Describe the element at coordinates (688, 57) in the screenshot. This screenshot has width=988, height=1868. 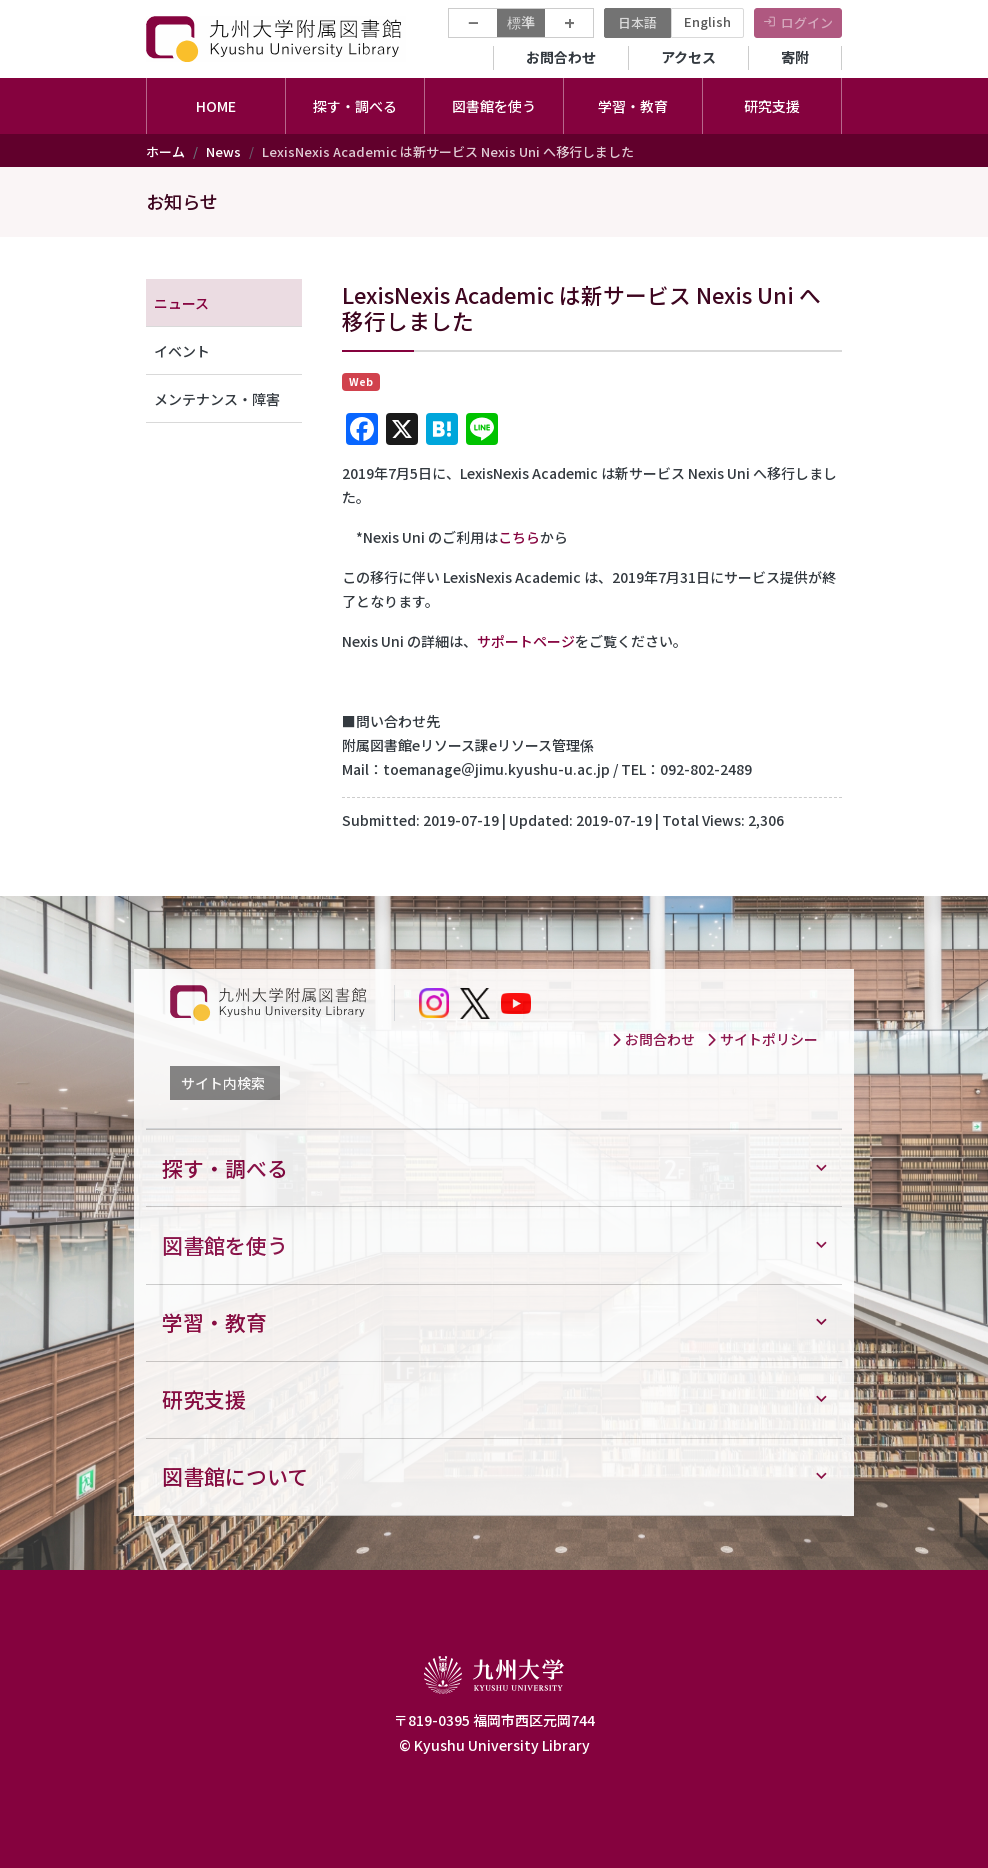
I see `アクセス` at that location.